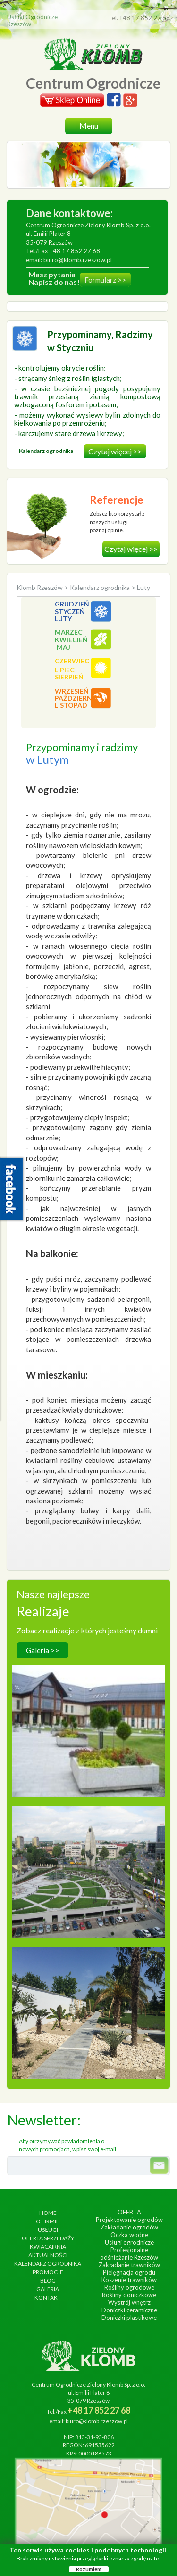  I want to click on Blog, so click(48, 2280).